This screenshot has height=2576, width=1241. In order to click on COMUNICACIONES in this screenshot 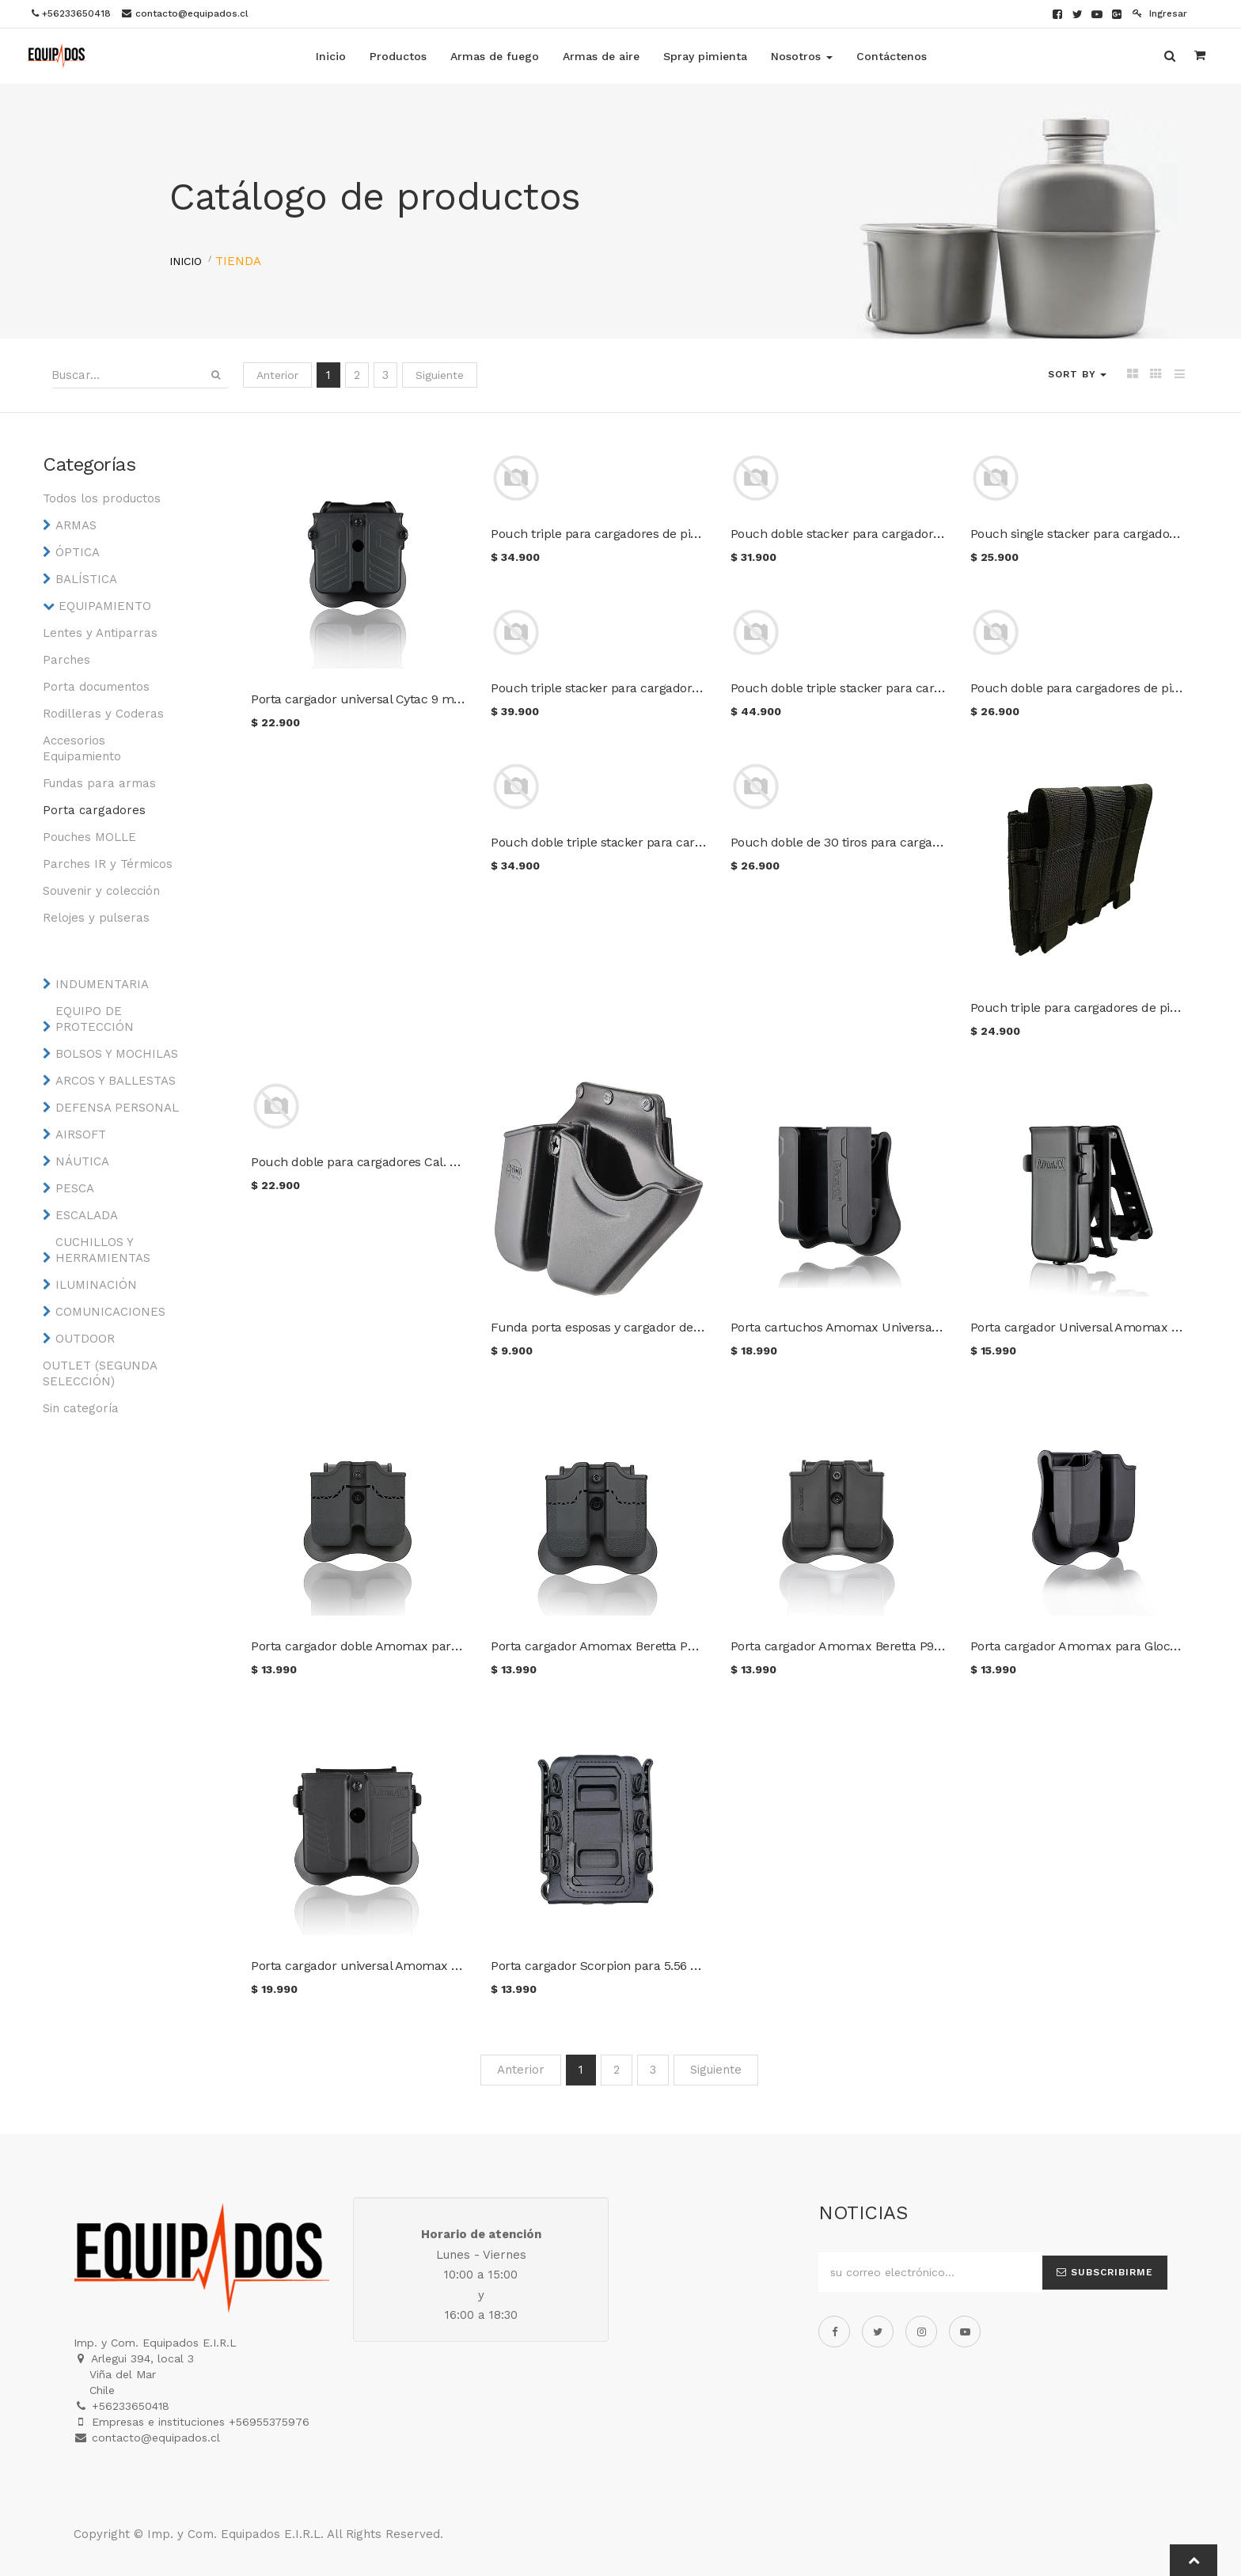, I will do `click(110, 1312)`.